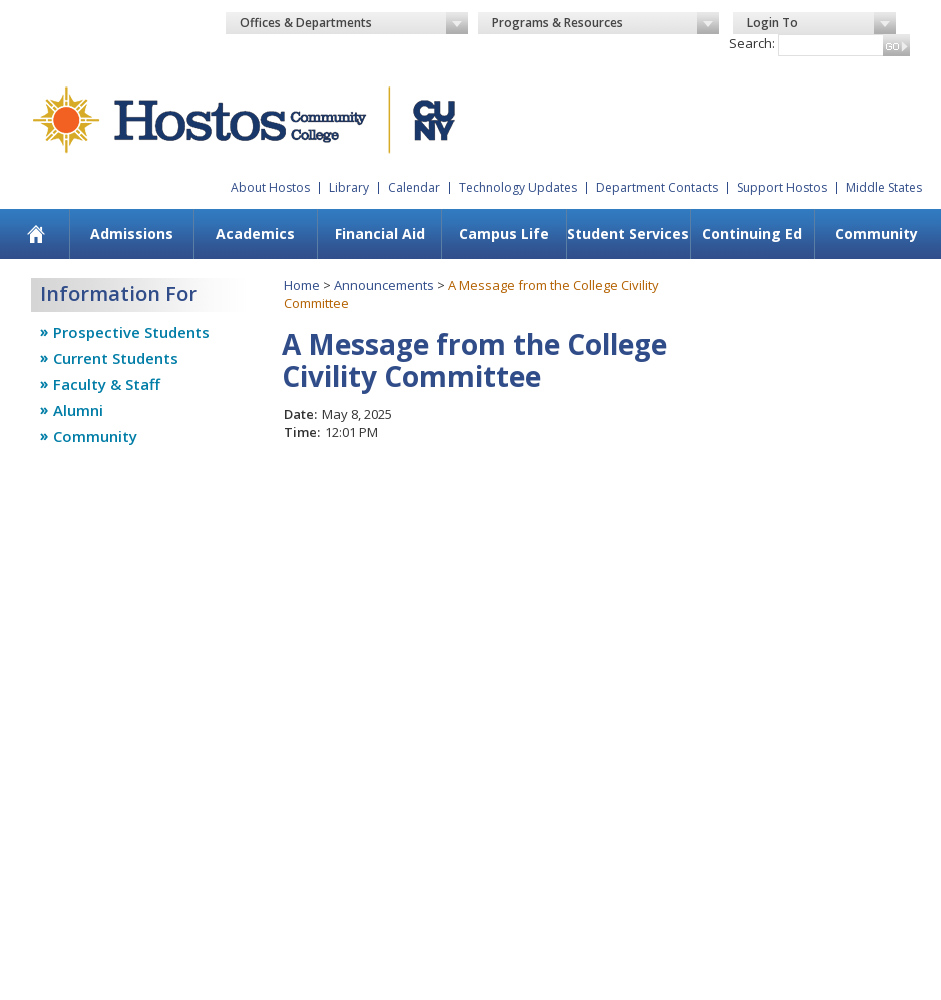  I want to click on Home, so click(302, 285).